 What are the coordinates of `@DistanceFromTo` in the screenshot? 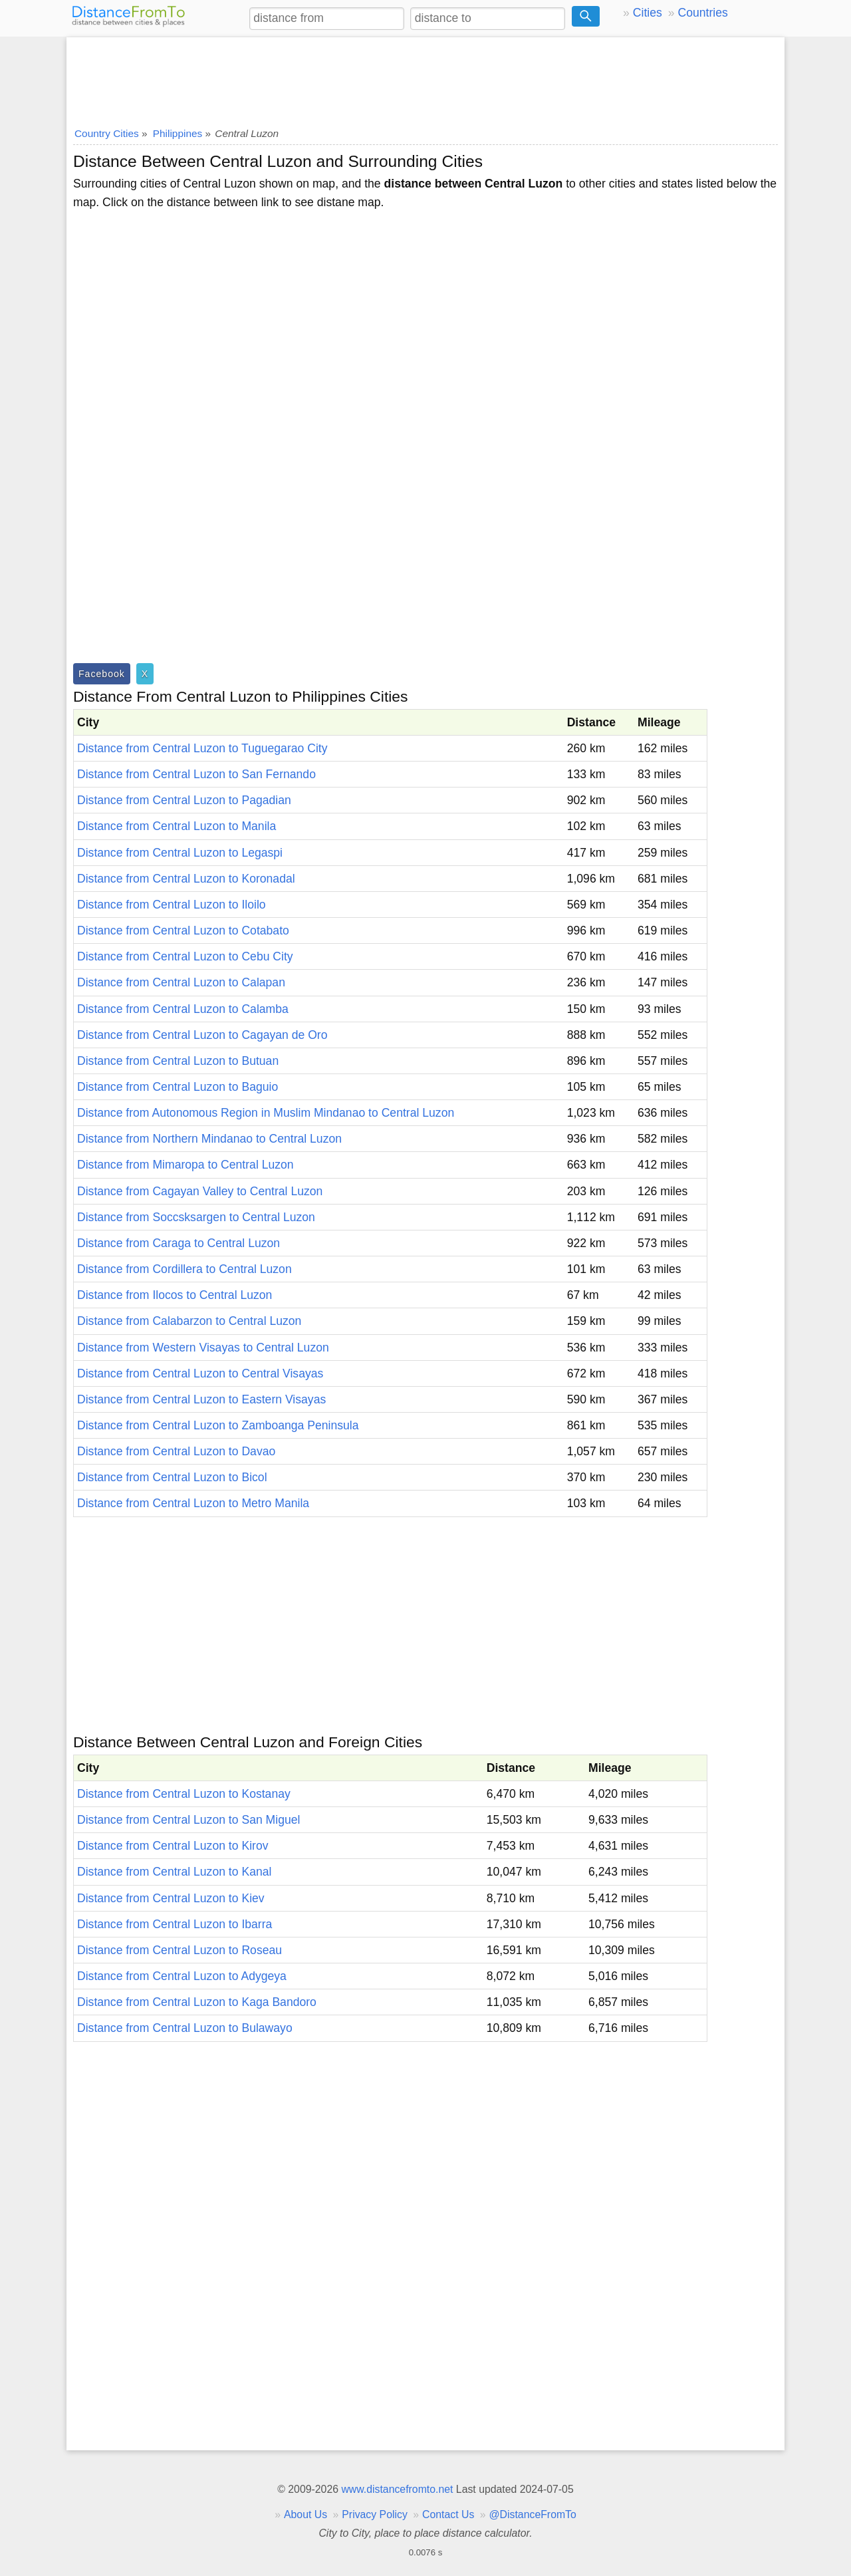 It's located at (532, 2514).